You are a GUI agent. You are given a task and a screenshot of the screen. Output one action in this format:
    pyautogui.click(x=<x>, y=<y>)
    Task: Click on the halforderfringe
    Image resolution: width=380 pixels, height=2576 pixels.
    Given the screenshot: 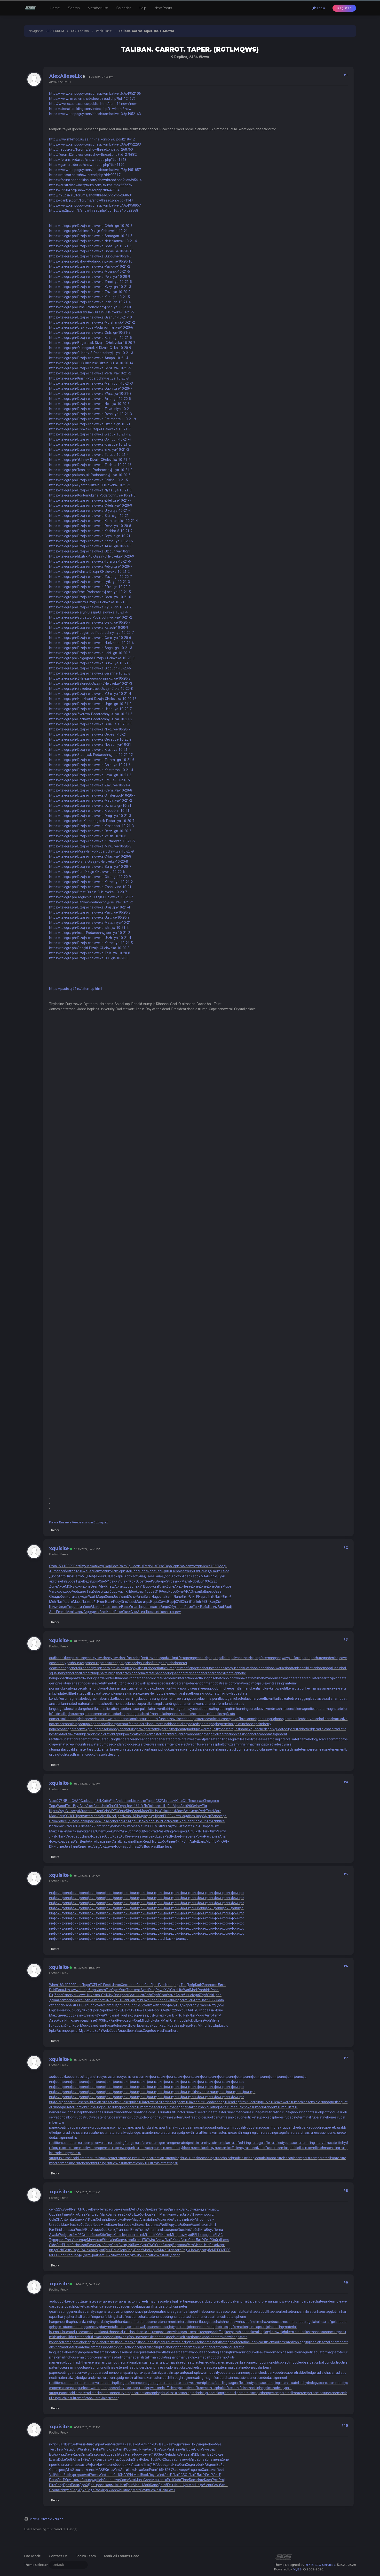 What is the action you would take?
    pyautogui.click(x=88, y=1673)
    